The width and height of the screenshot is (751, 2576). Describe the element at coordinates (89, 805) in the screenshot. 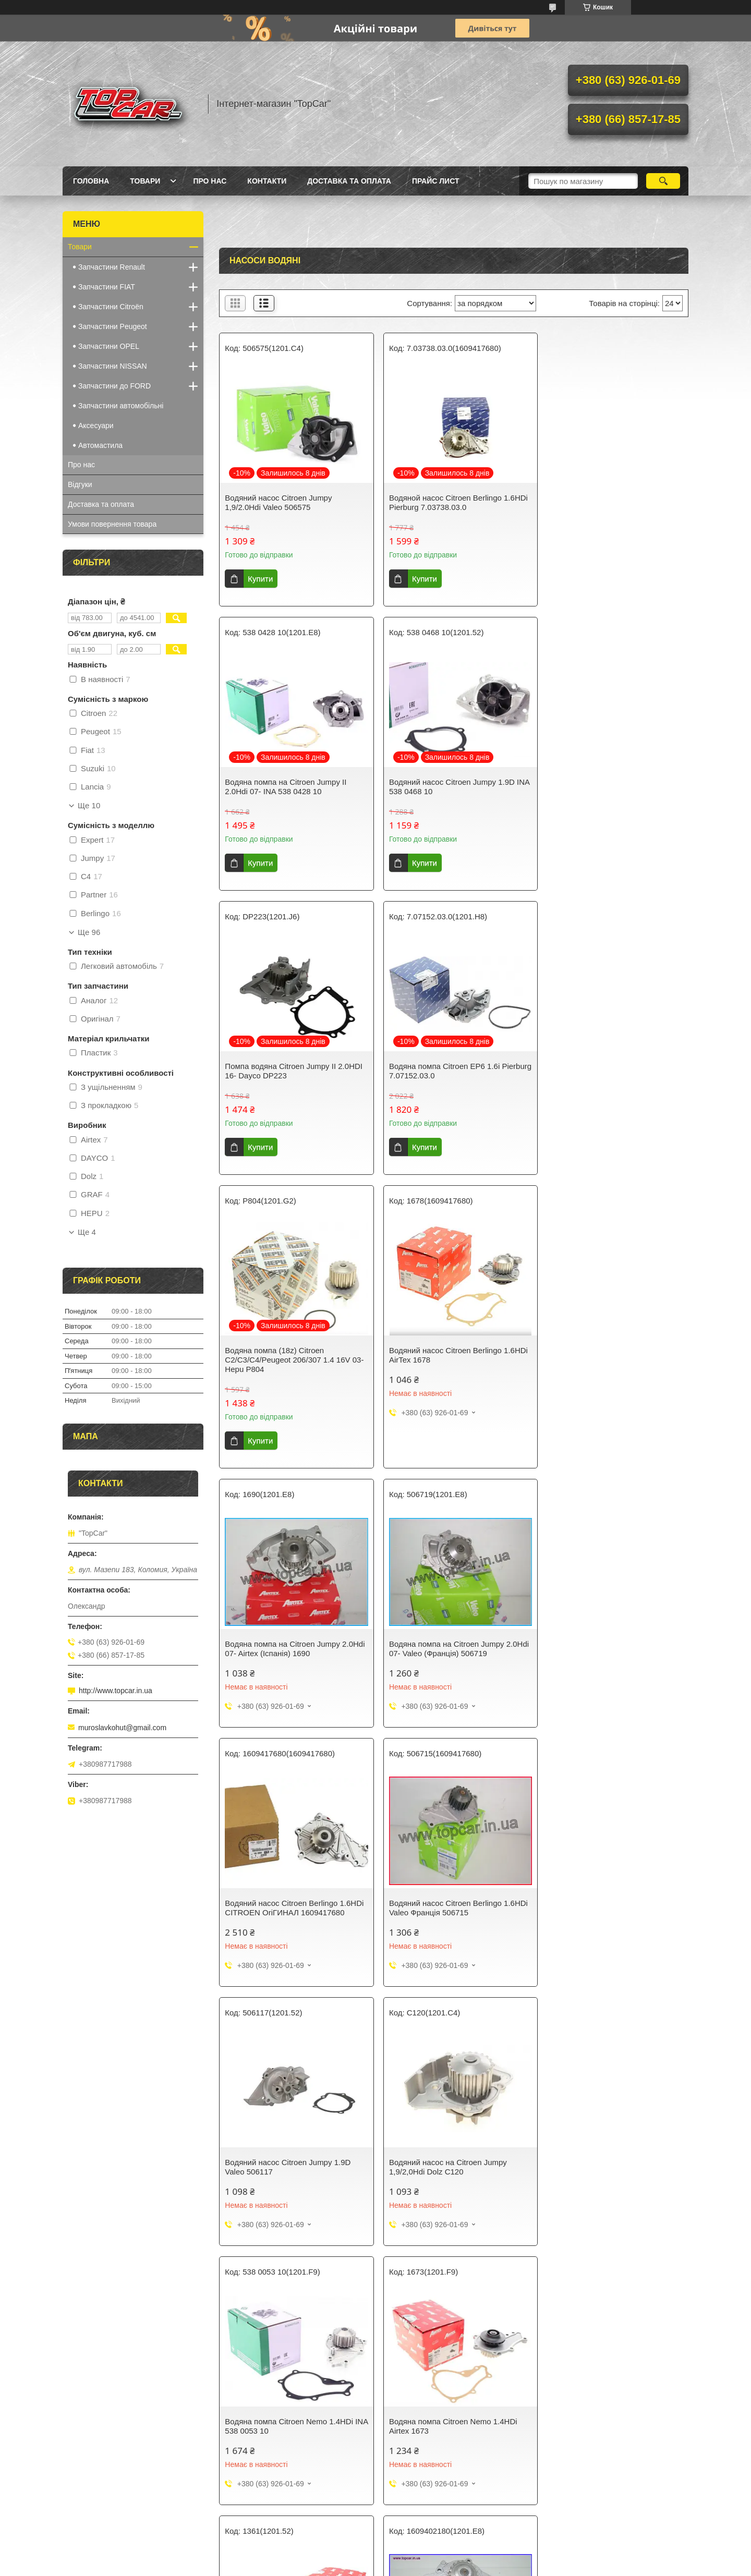

I see `Ще 10` at that location.